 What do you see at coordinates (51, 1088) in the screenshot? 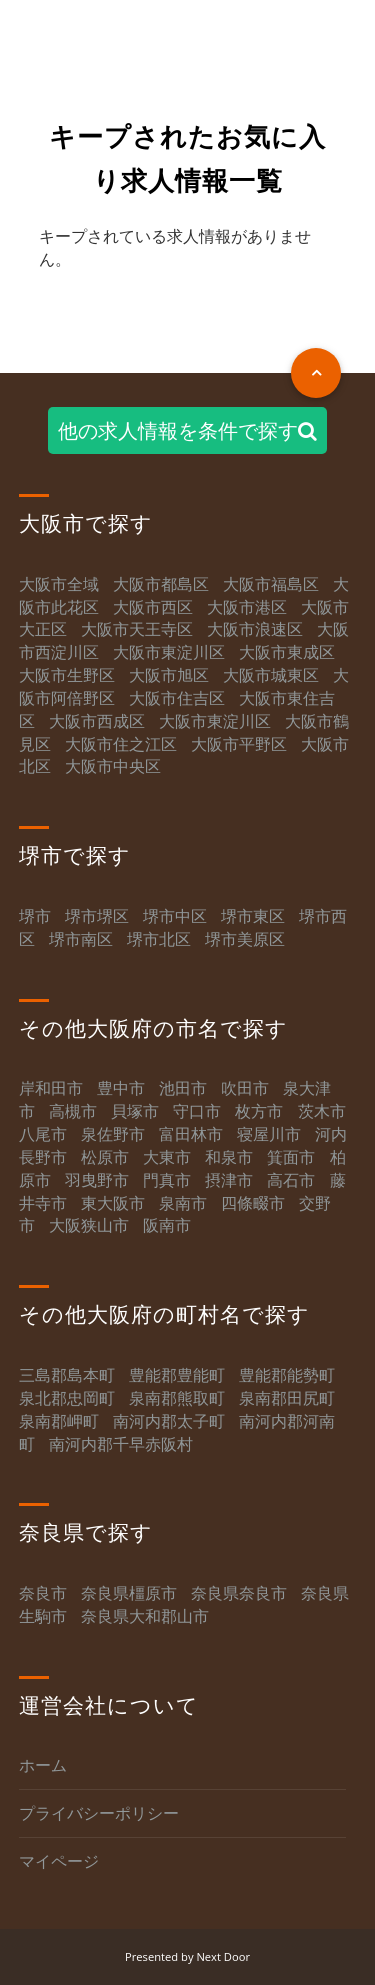
I see `岸和田市` at bounding box center [51, 1088].